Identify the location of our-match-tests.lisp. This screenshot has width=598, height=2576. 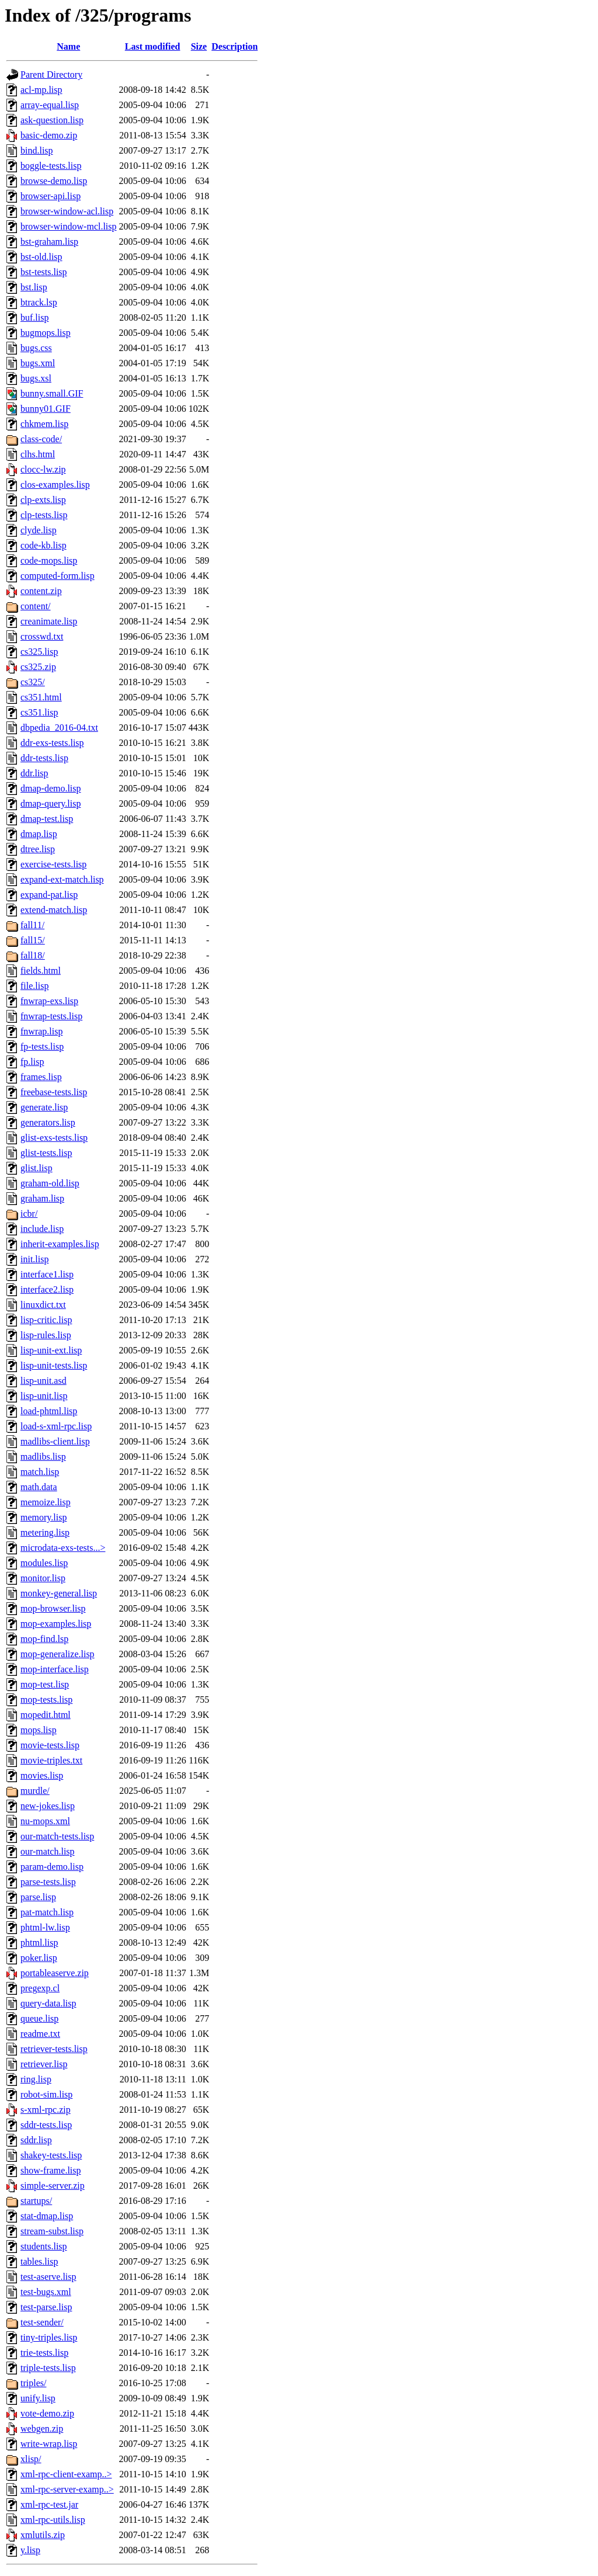
(57, 1836).